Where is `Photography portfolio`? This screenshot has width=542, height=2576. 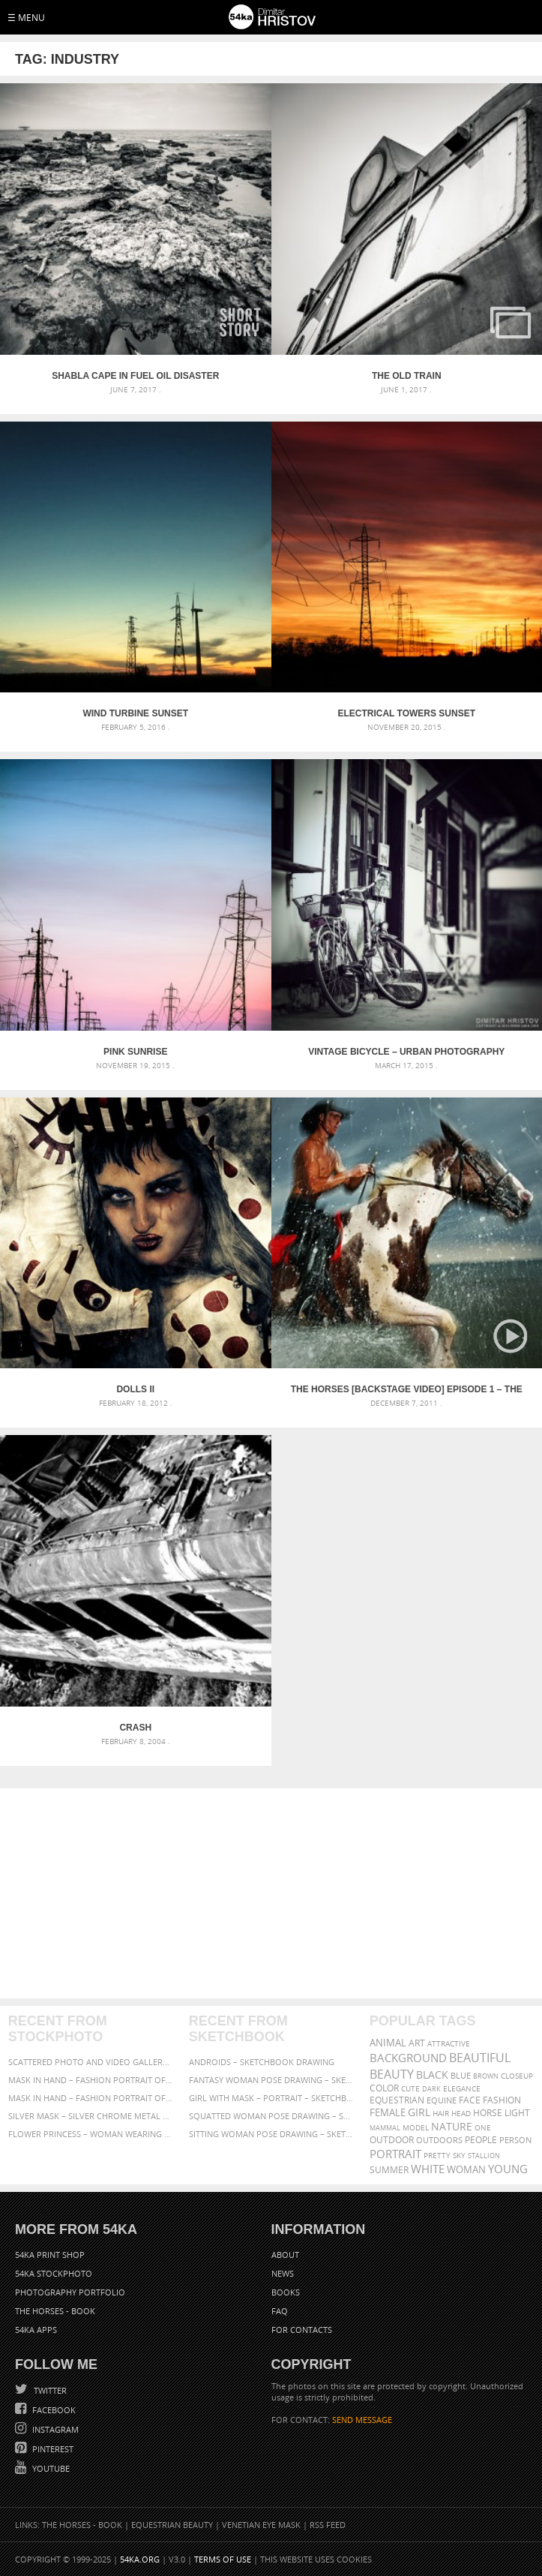 Photography portfolio is located at coordinates (70, 2292).